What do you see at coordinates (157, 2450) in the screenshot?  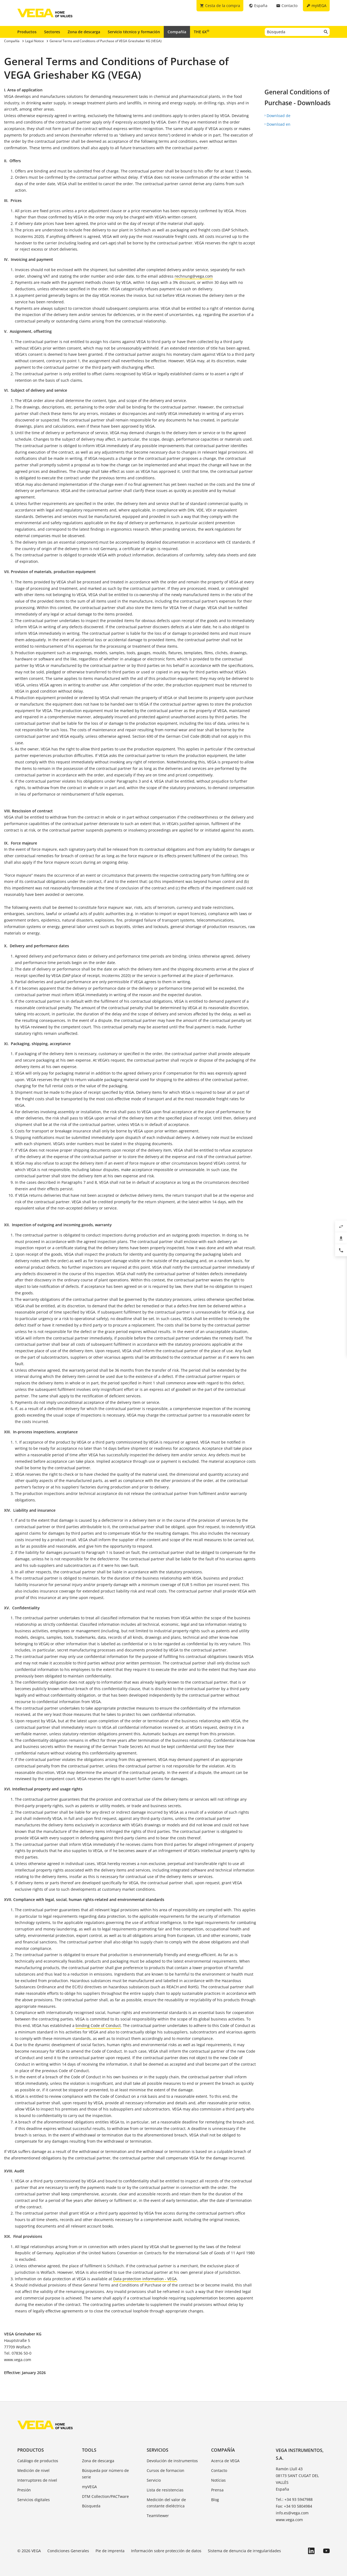 I see `Servicios` at bounding box center [157, 2450].